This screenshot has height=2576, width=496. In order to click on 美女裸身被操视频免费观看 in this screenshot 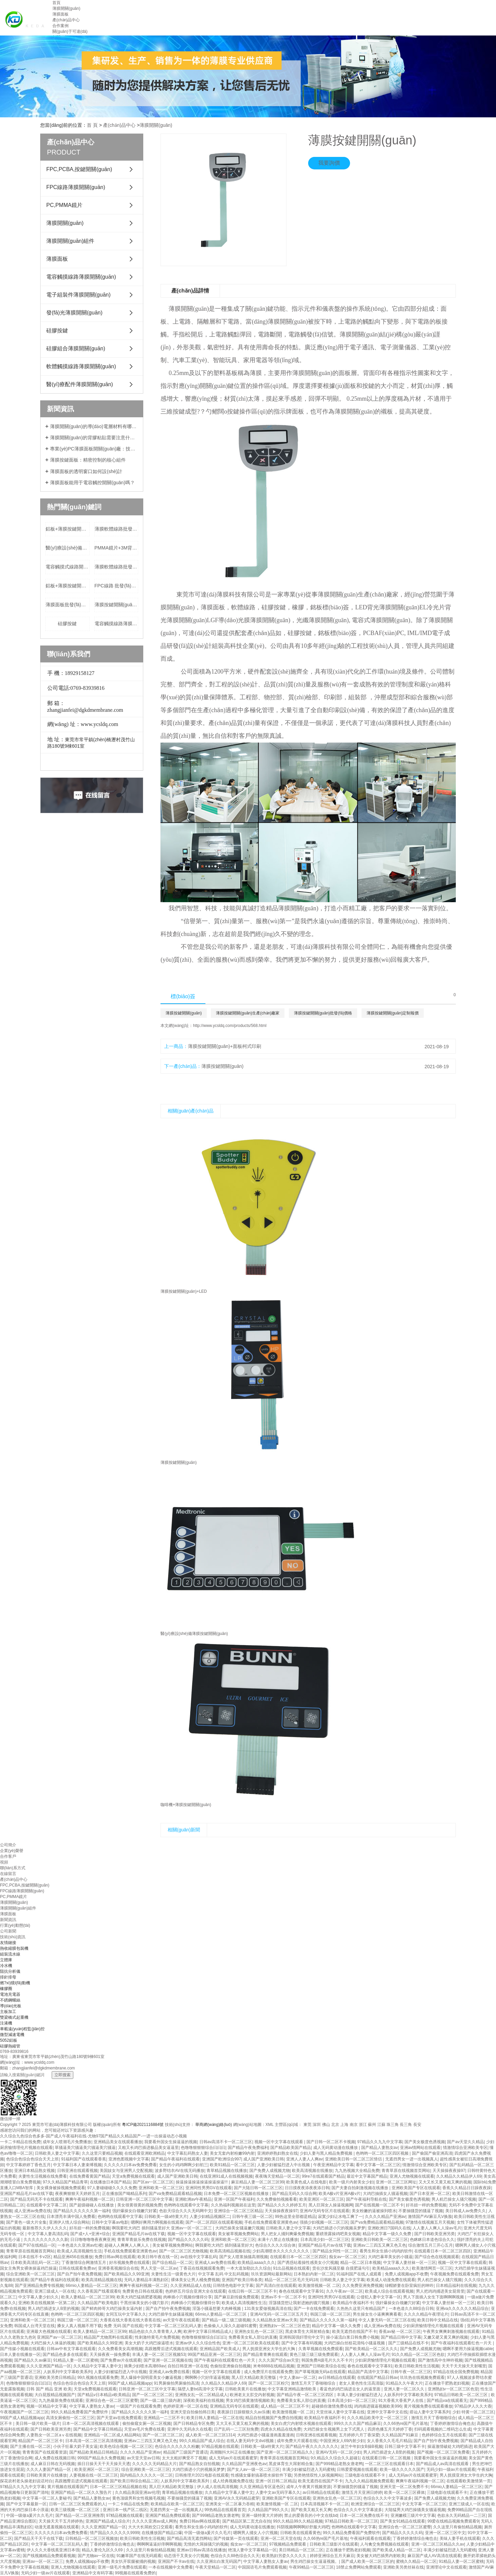, I will do `click(60, 2187)`.